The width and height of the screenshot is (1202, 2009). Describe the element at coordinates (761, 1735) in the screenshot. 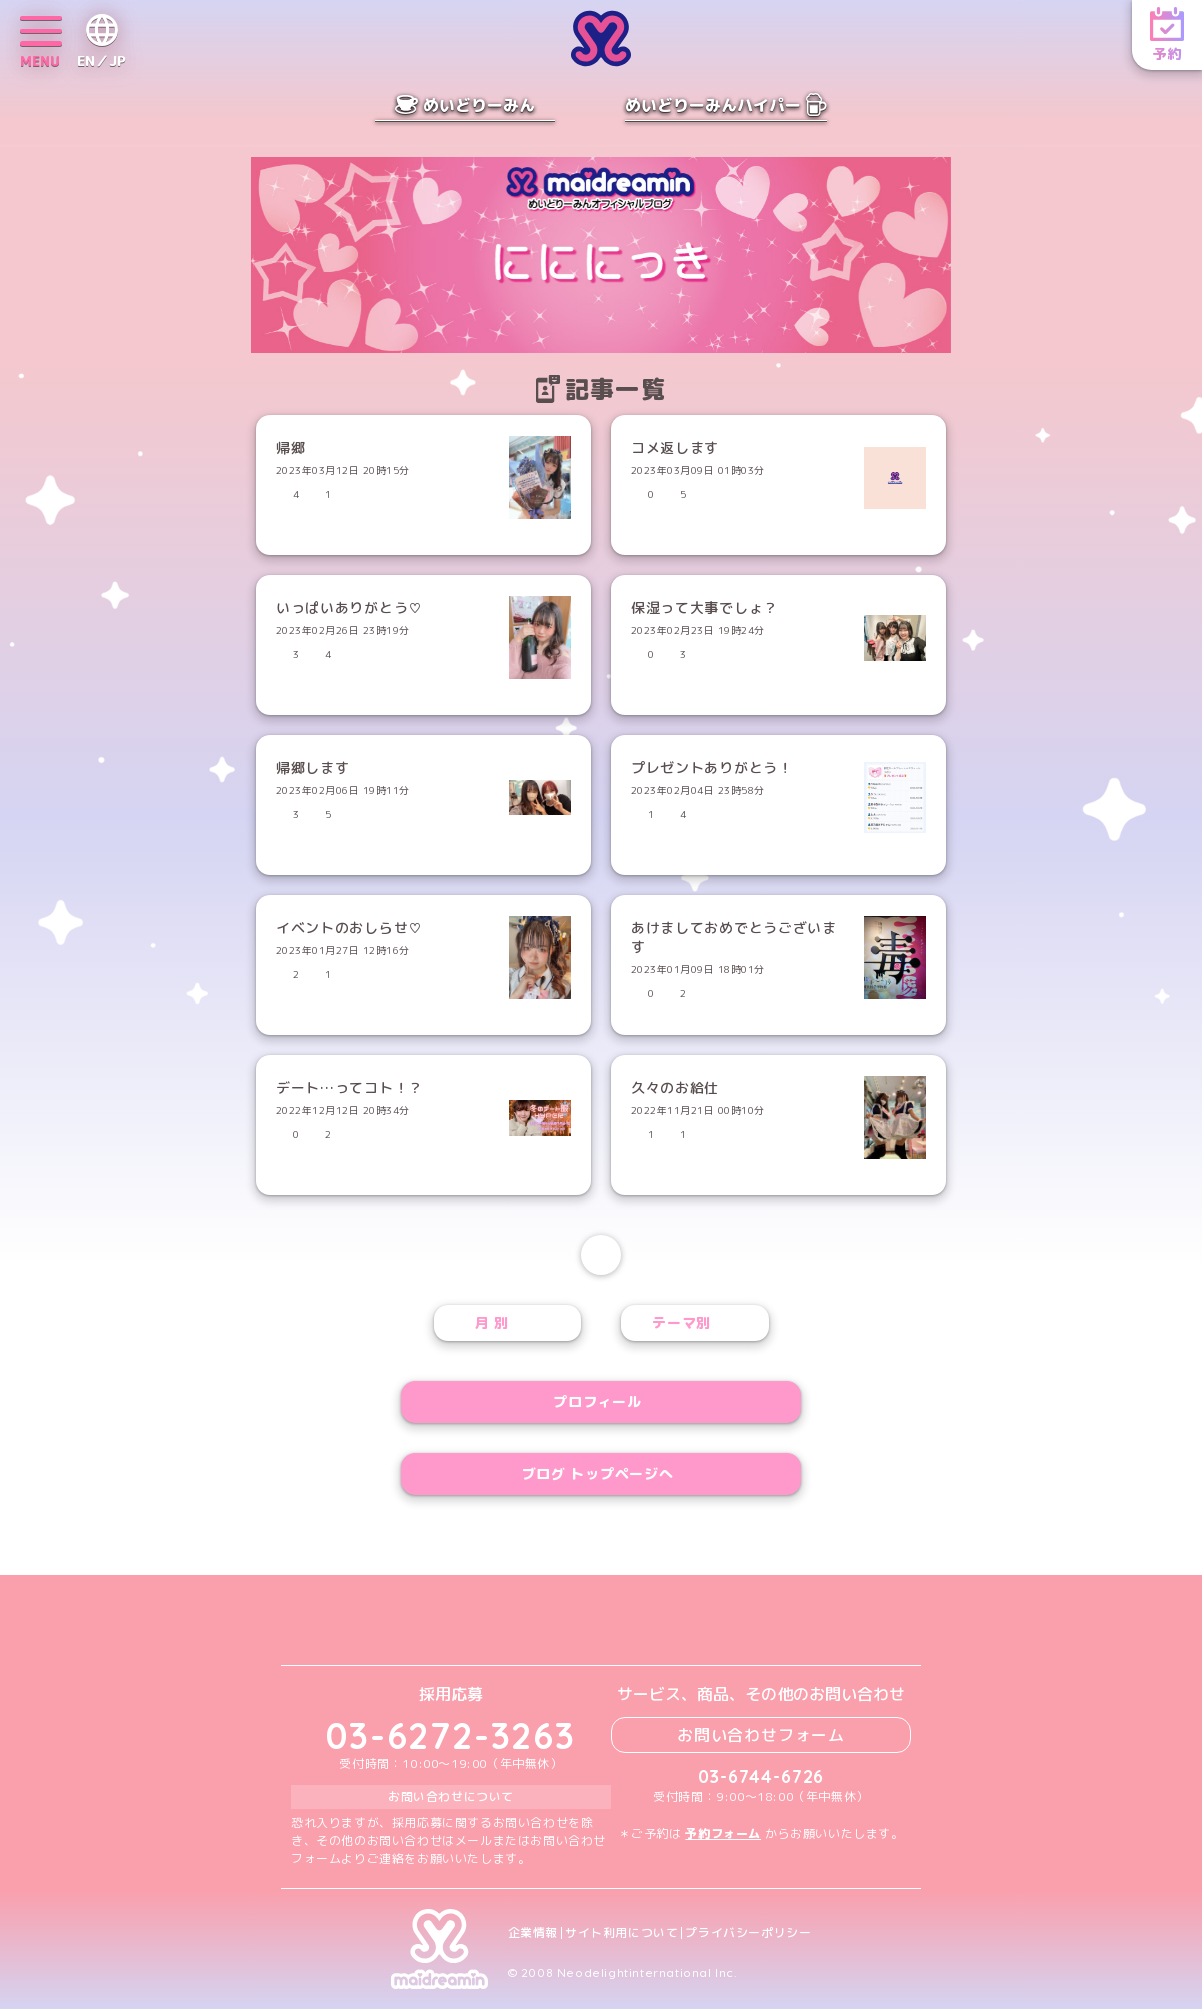

I see `お問い合わせフォーム` at that location.